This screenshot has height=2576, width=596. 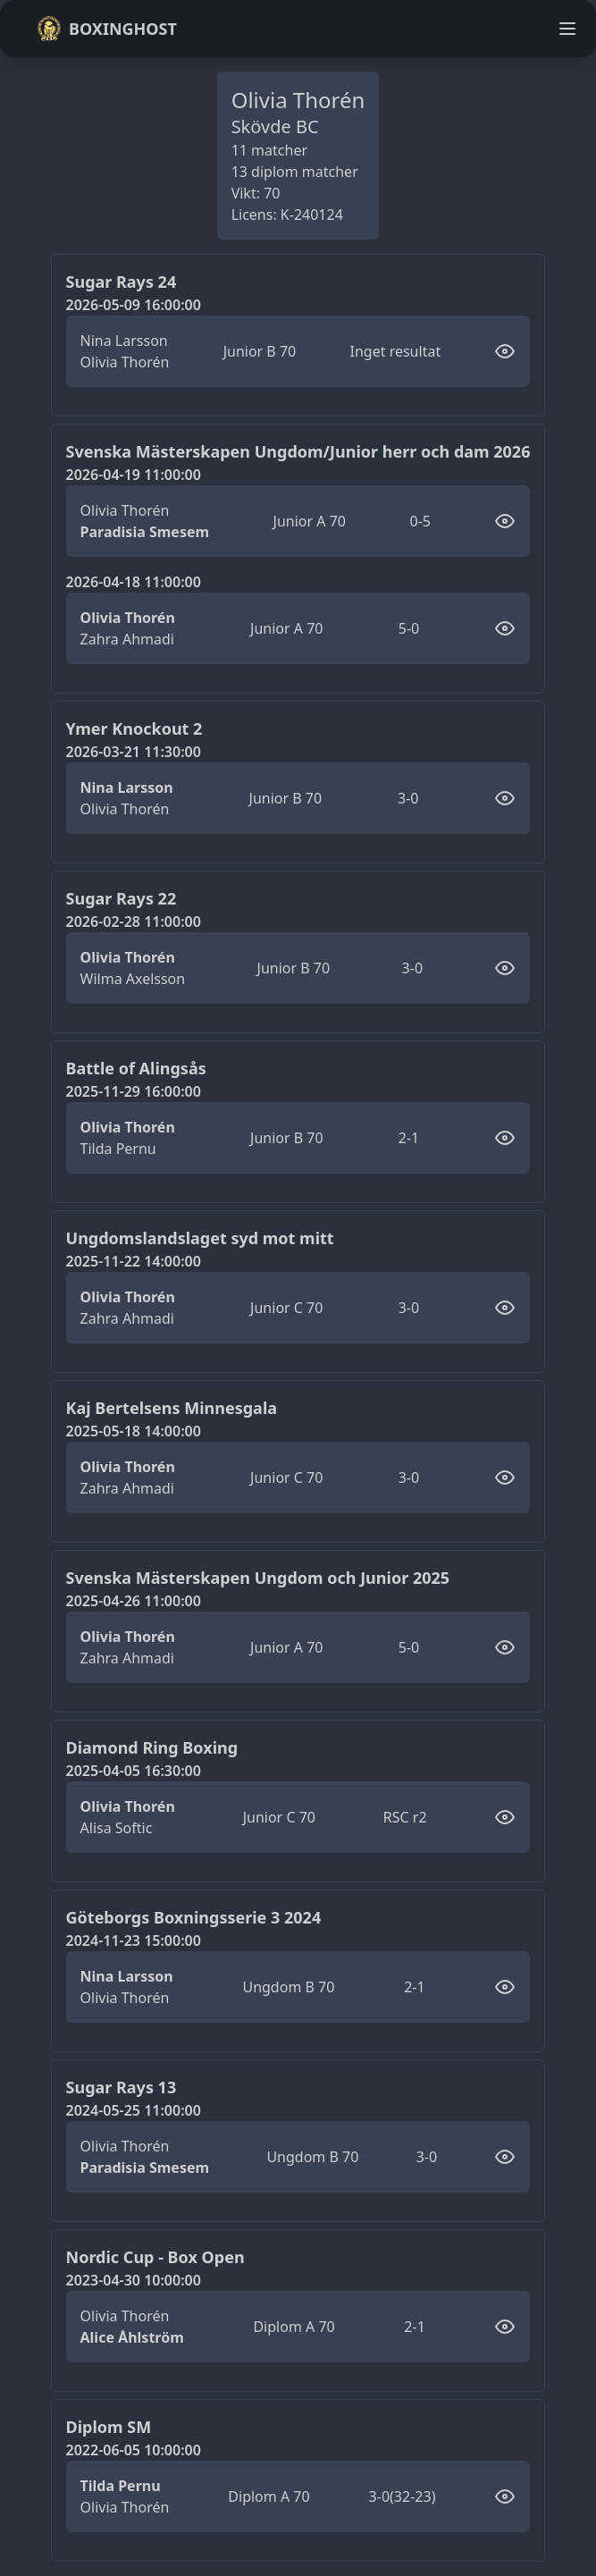 What do you see at coordinates (145, 532) in the screenshot?
I see `Paradisia Smesem` at bounding box center [145, 532].